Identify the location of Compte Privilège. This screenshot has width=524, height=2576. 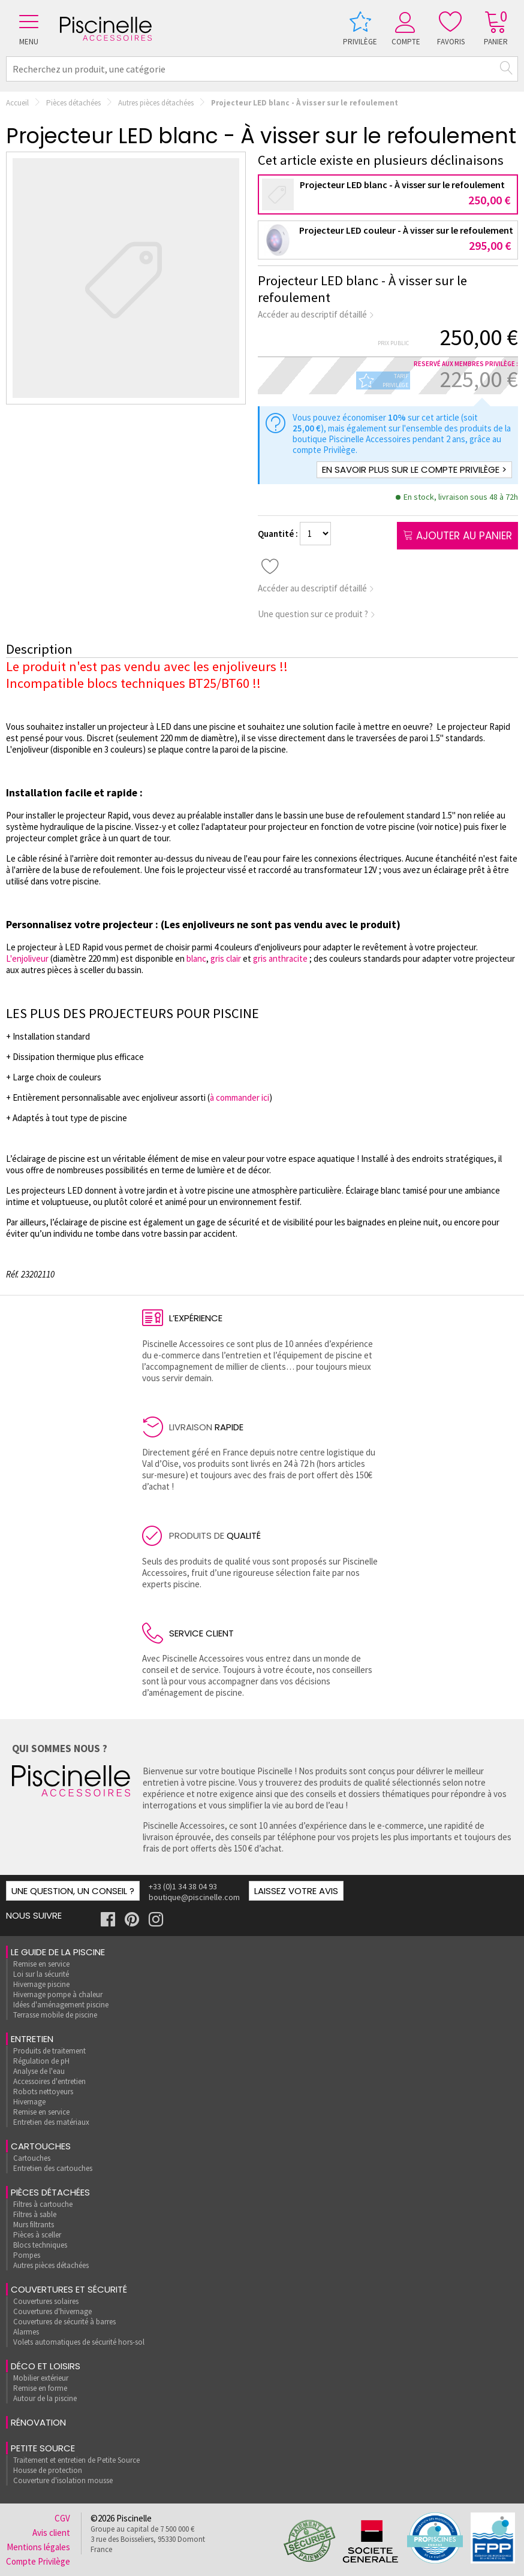
(38, 2561).